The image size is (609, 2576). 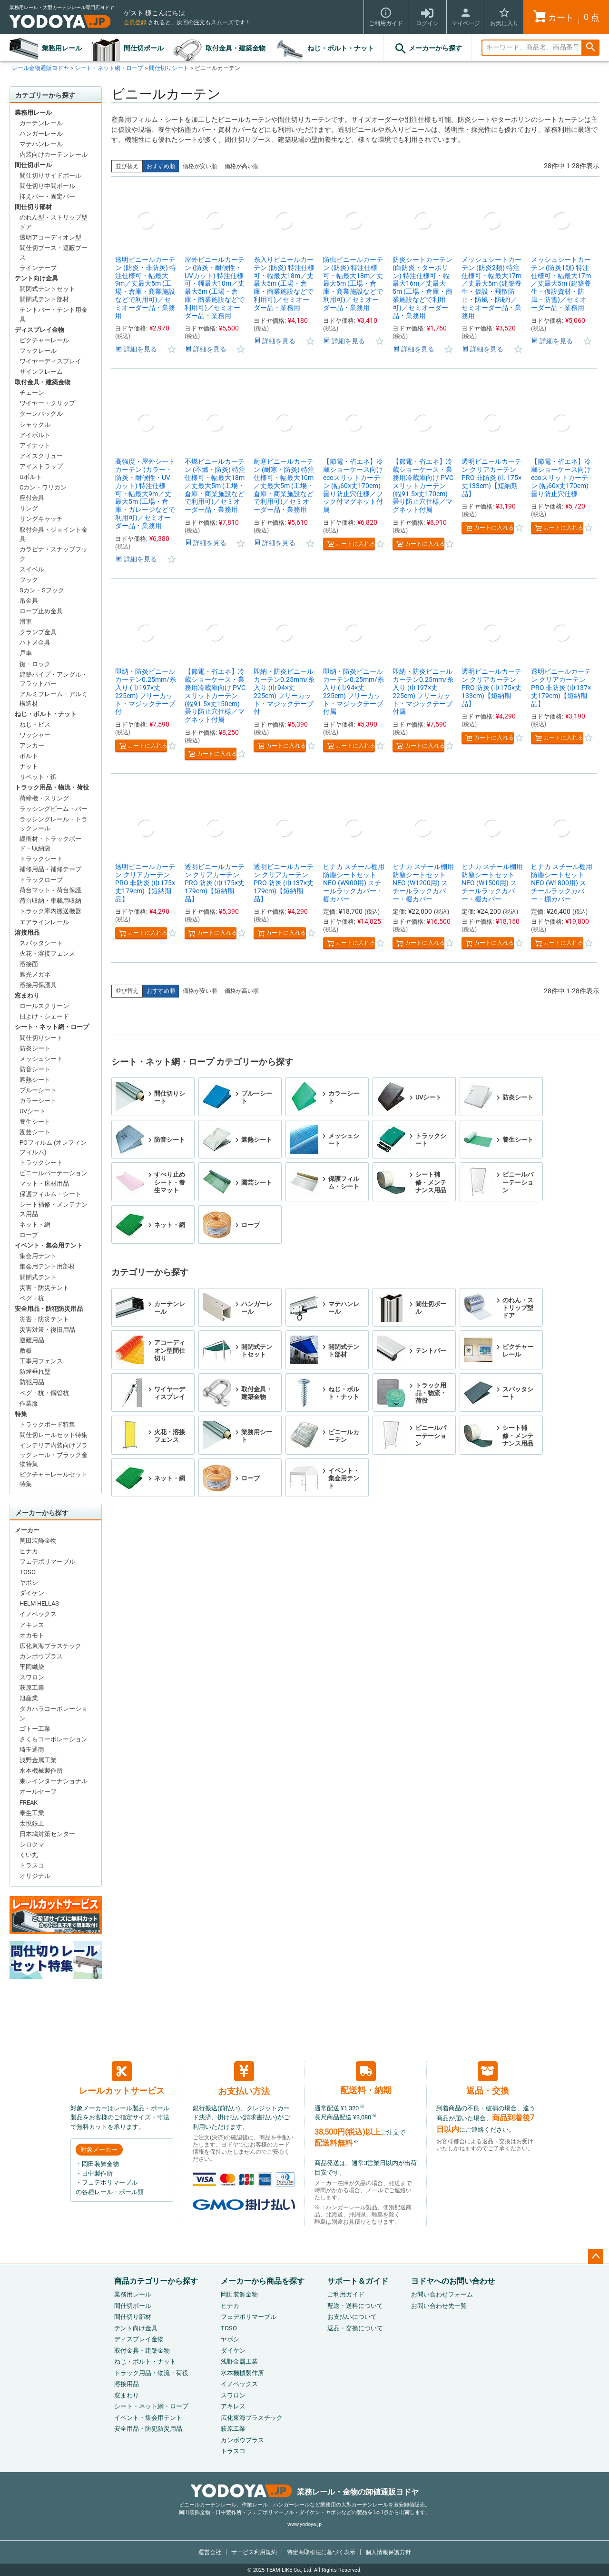 What do you see at coordinates (33, 1111) in the screenshot?
I see `UVシート` at bounding box center [33, 1111].